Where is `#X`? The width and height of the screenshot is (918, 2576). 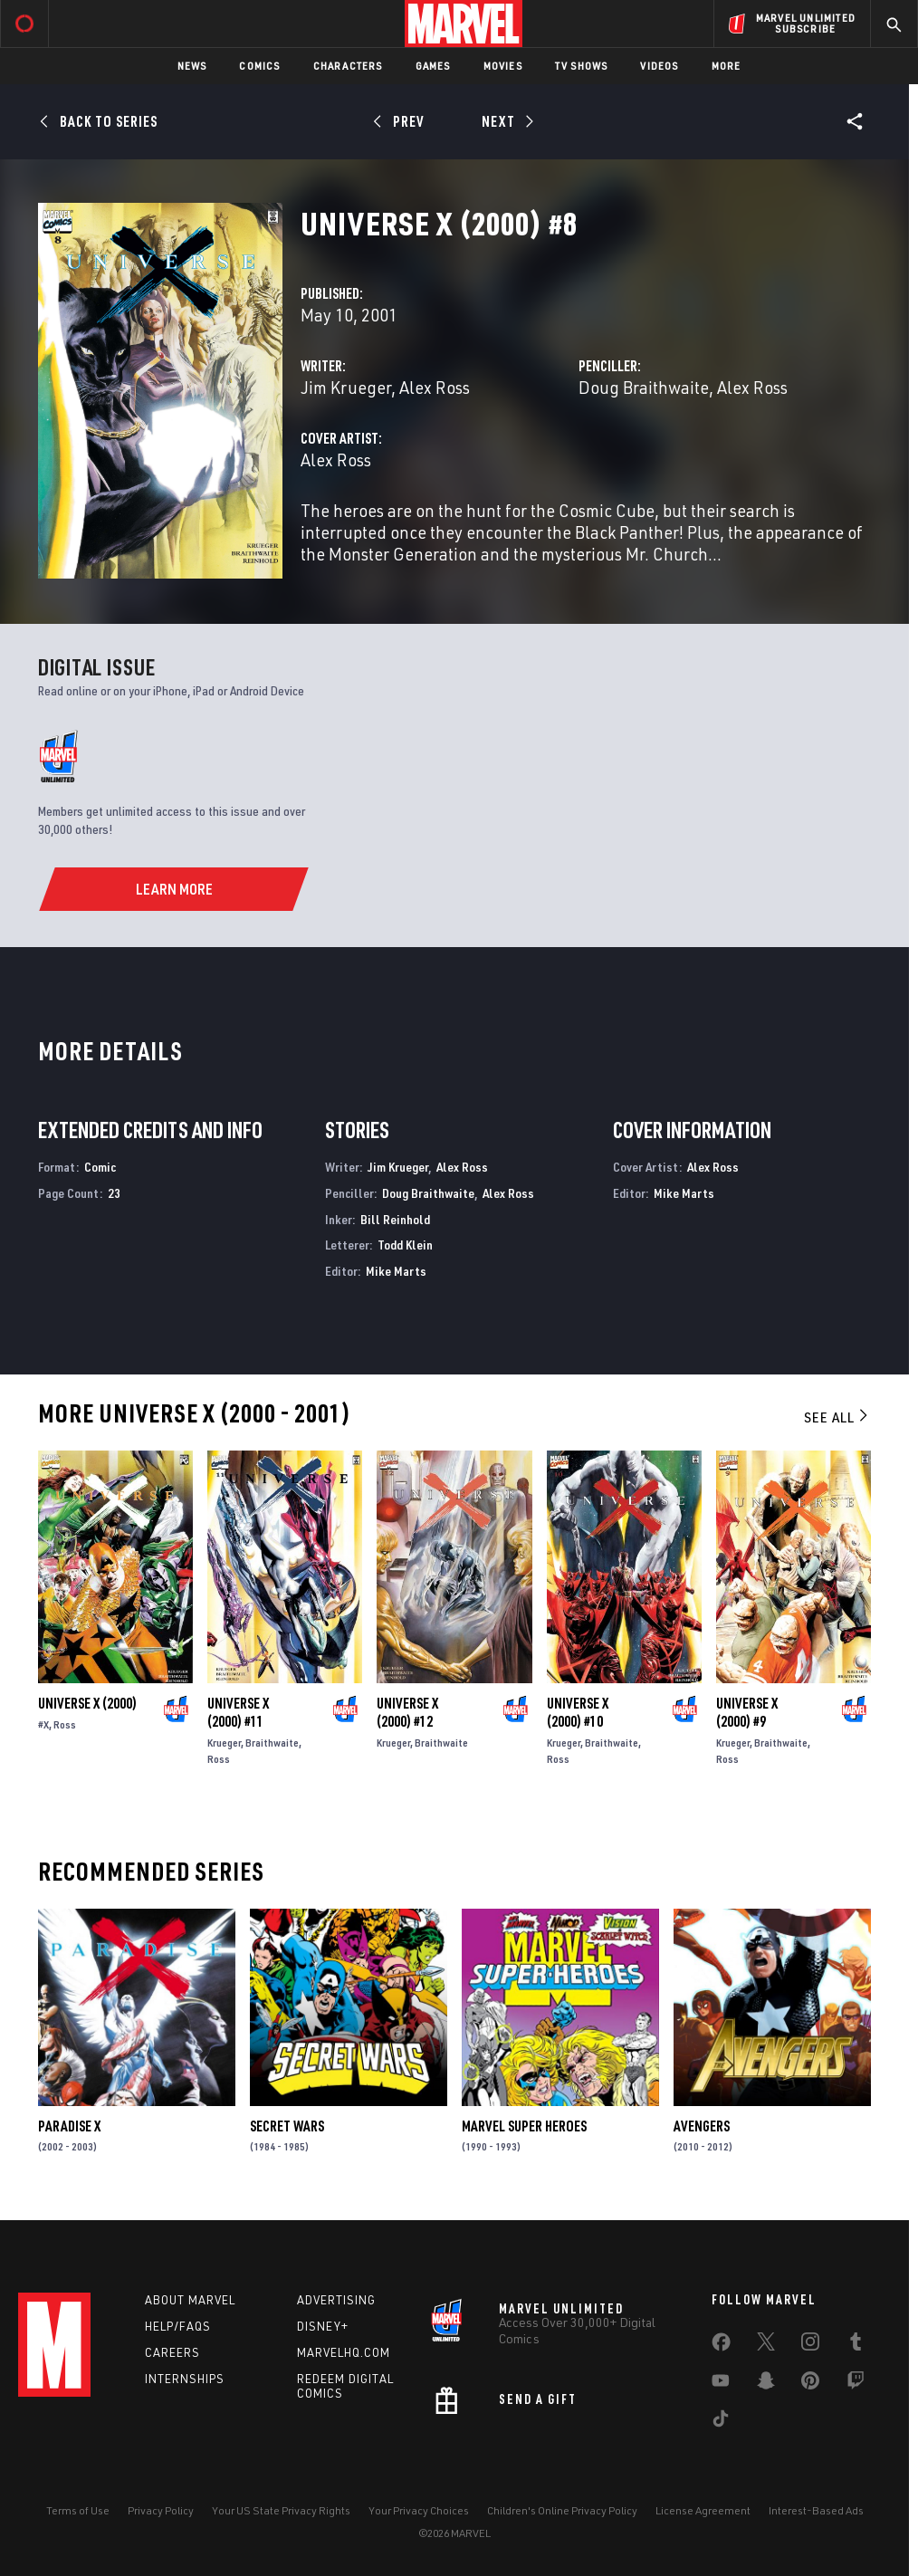 #X is located at coordinates (43, 1724).